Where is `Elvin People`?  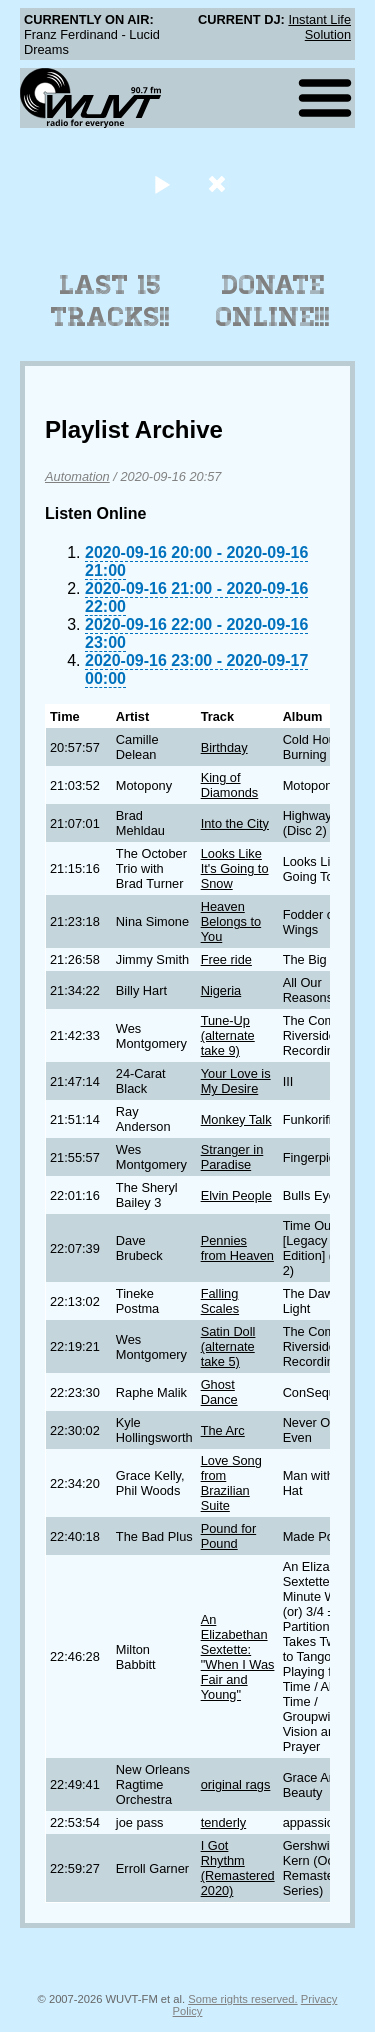 Elvin People is located at coordinates (236, 1195).